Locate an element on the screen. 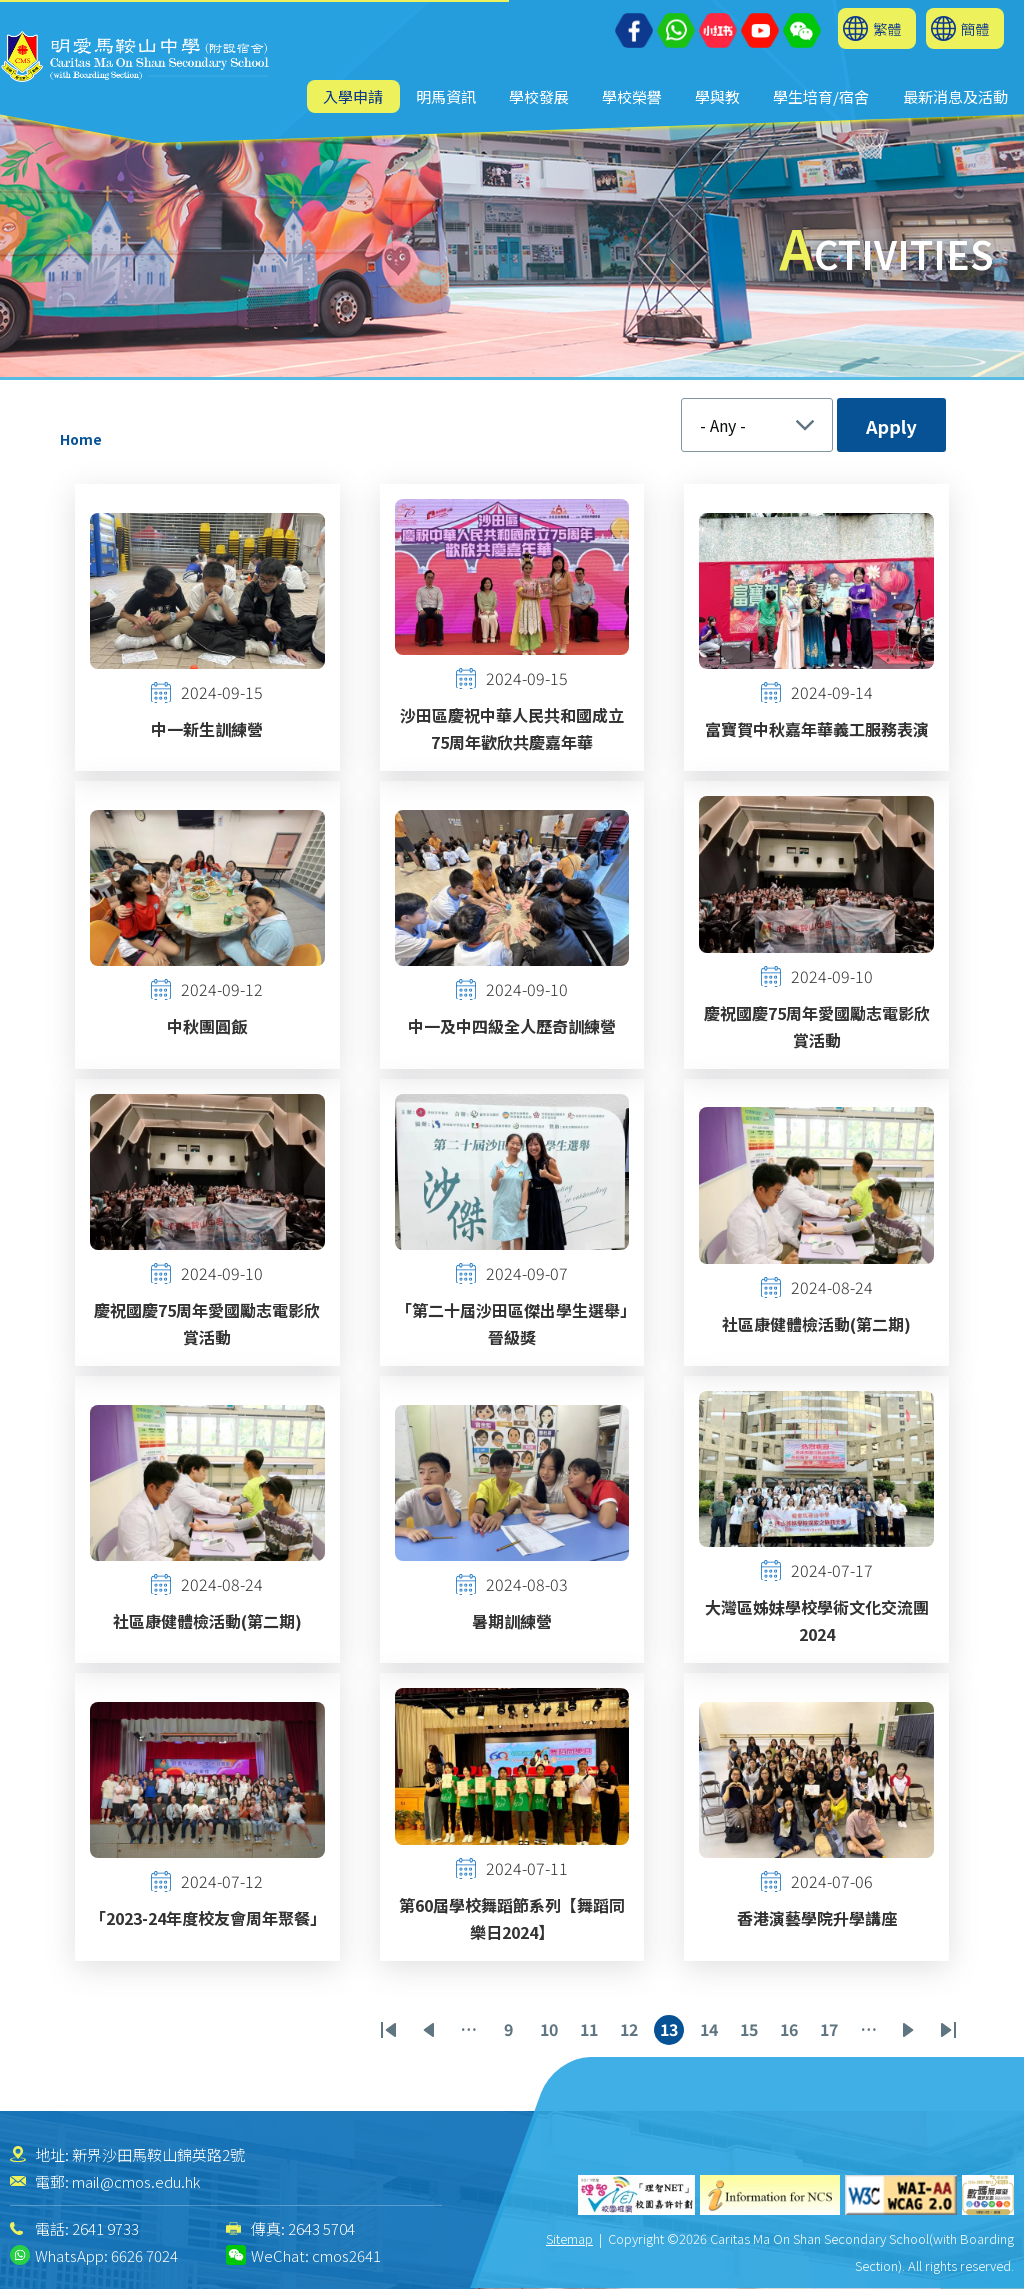 This screenshot has width=1024, height=2289. Sitemap is located at coordinates (569, 2238).